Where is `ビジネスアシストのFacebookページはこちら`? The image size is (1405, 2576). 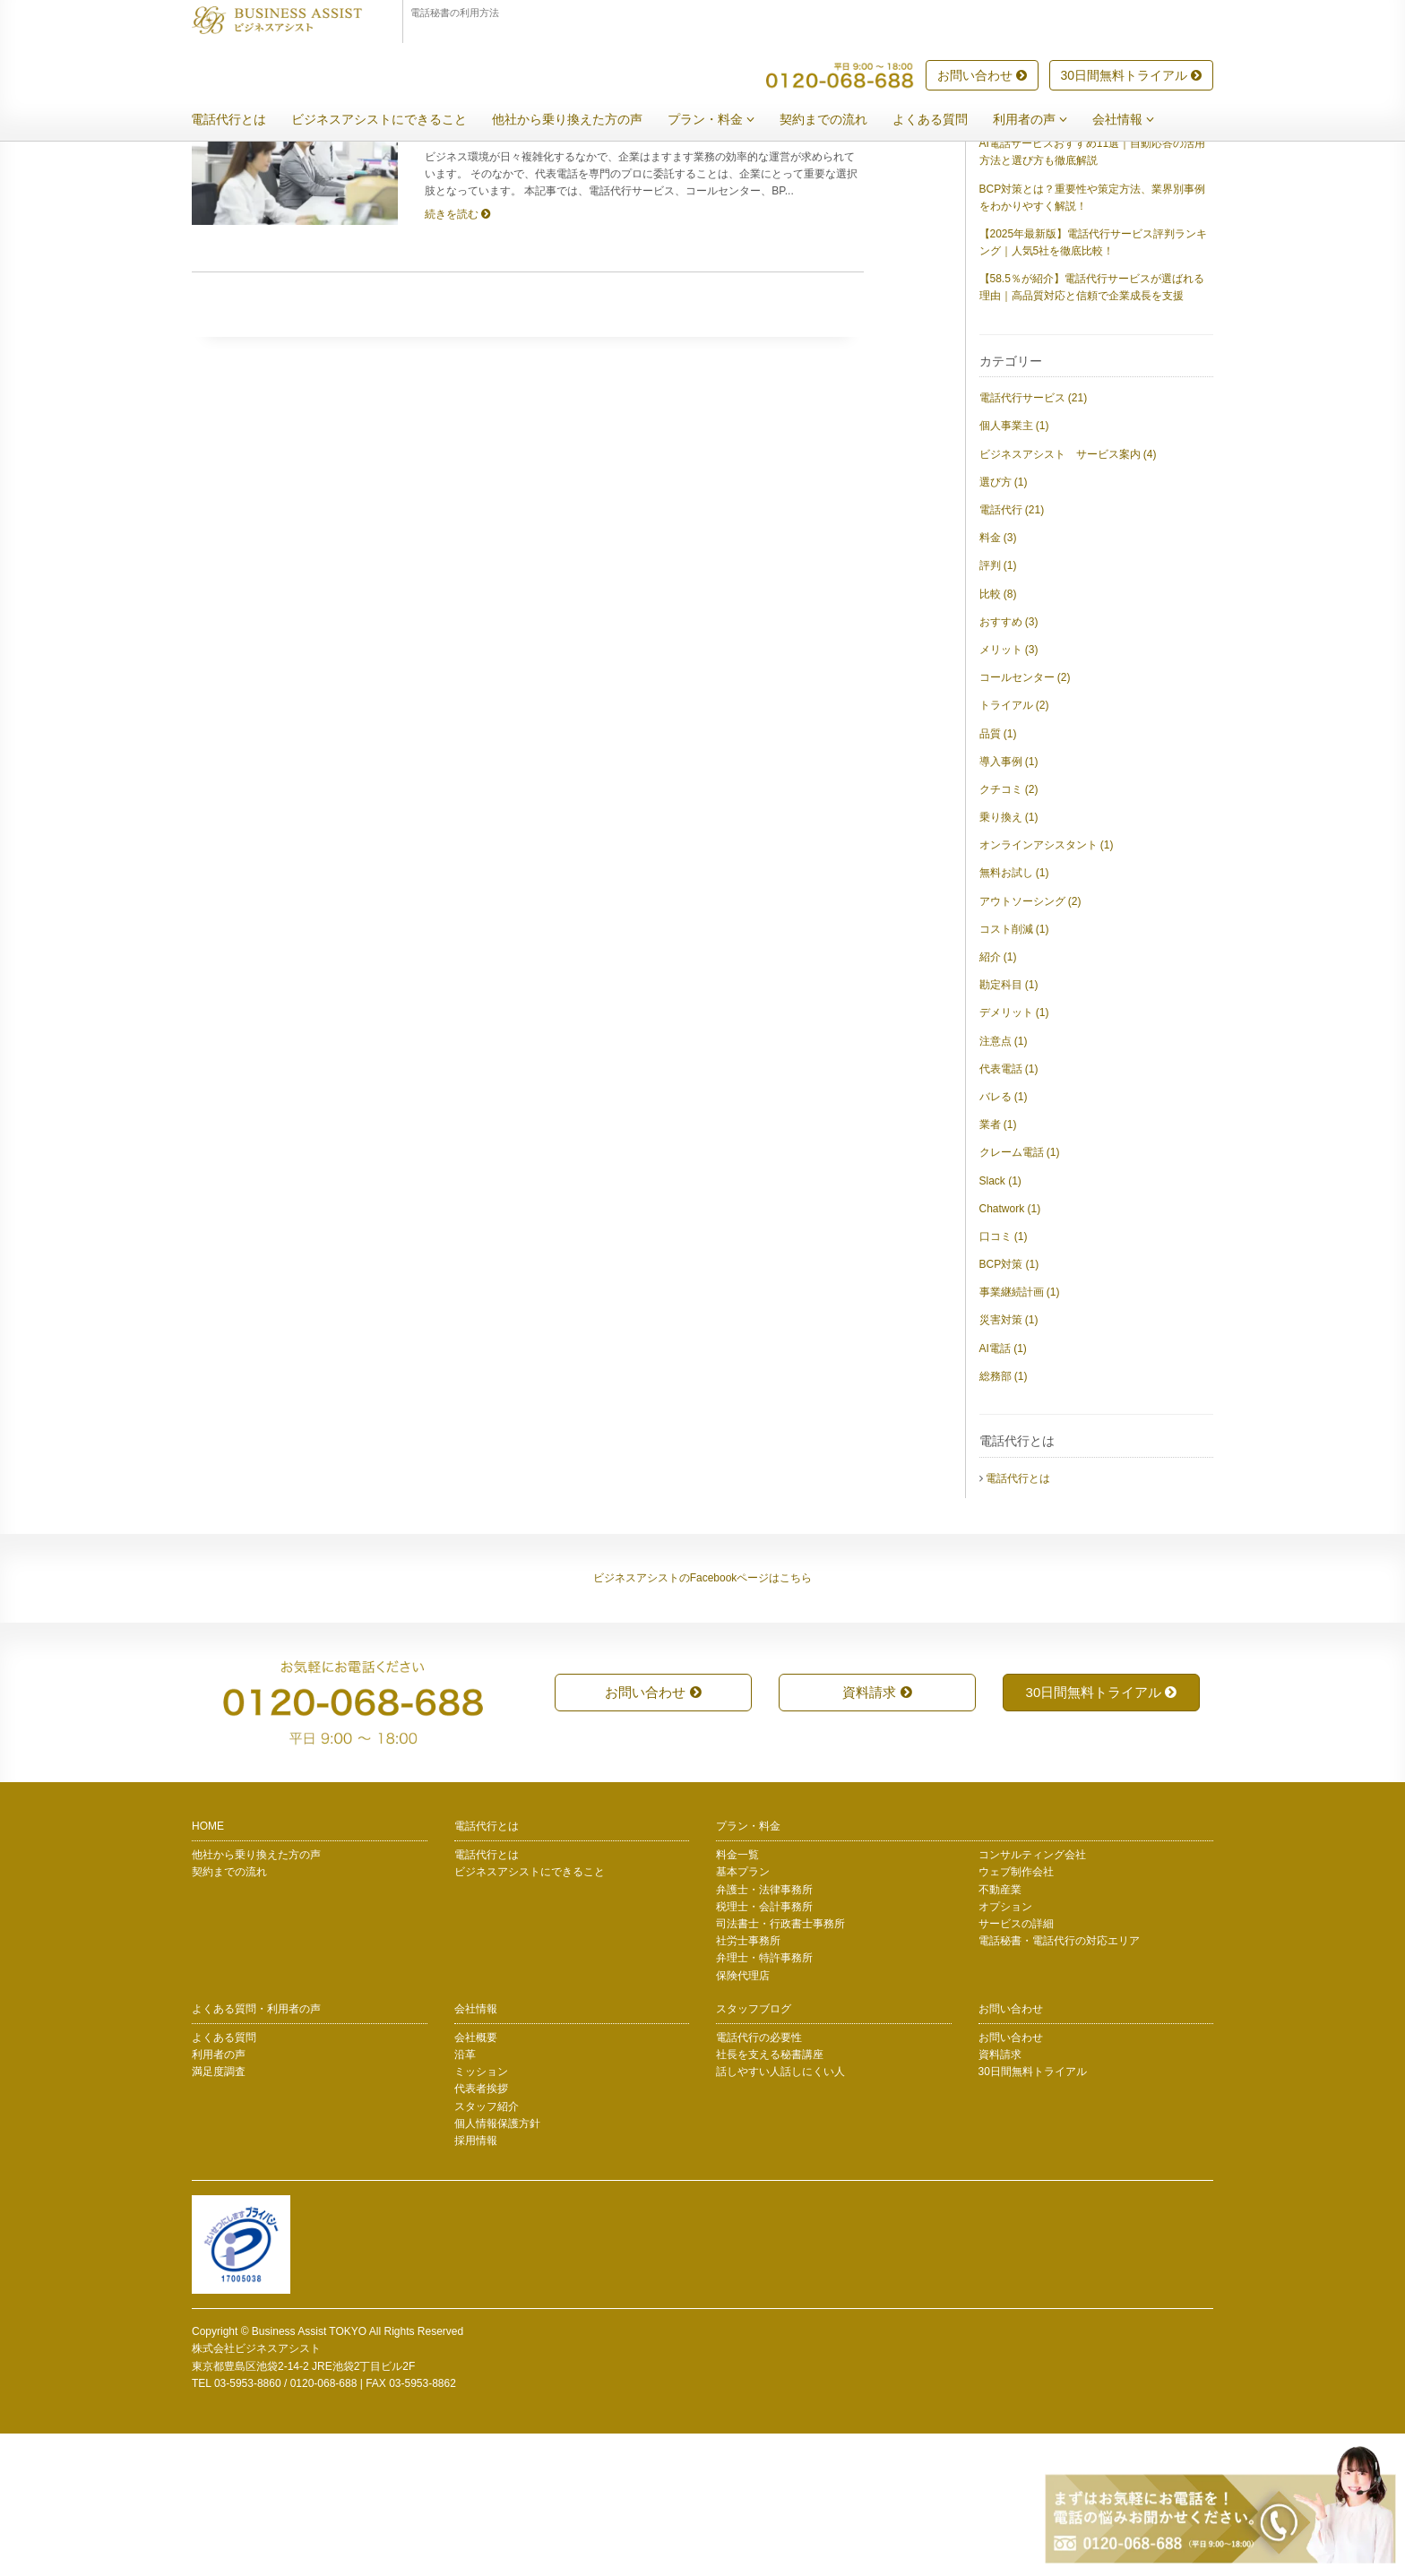 ビジネスアシストのFacebookページはこちら is located at coordinates (703, 1720).